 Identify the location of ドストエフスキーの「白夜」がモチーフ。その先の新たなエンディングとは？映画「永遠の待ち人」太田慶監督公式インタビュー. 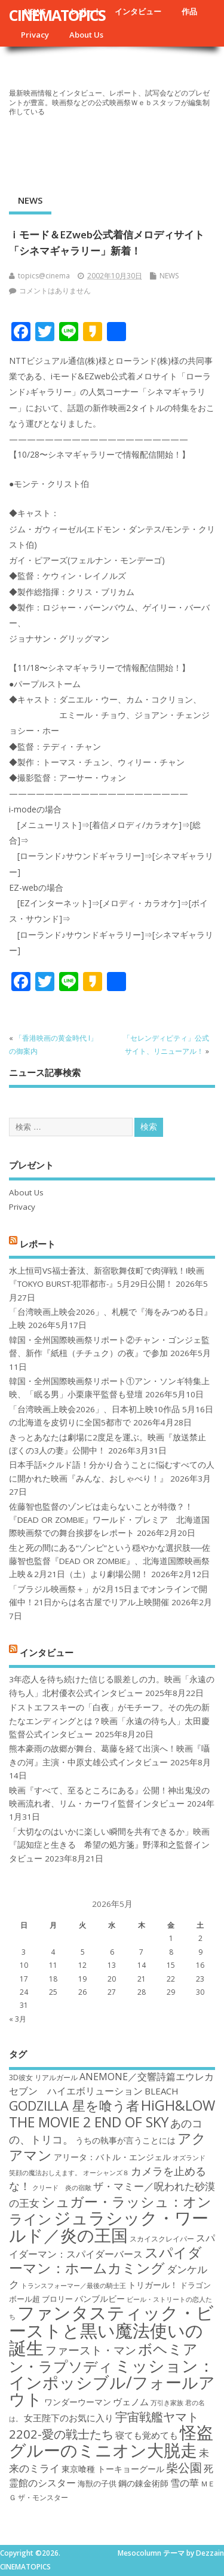
(109, 1721).